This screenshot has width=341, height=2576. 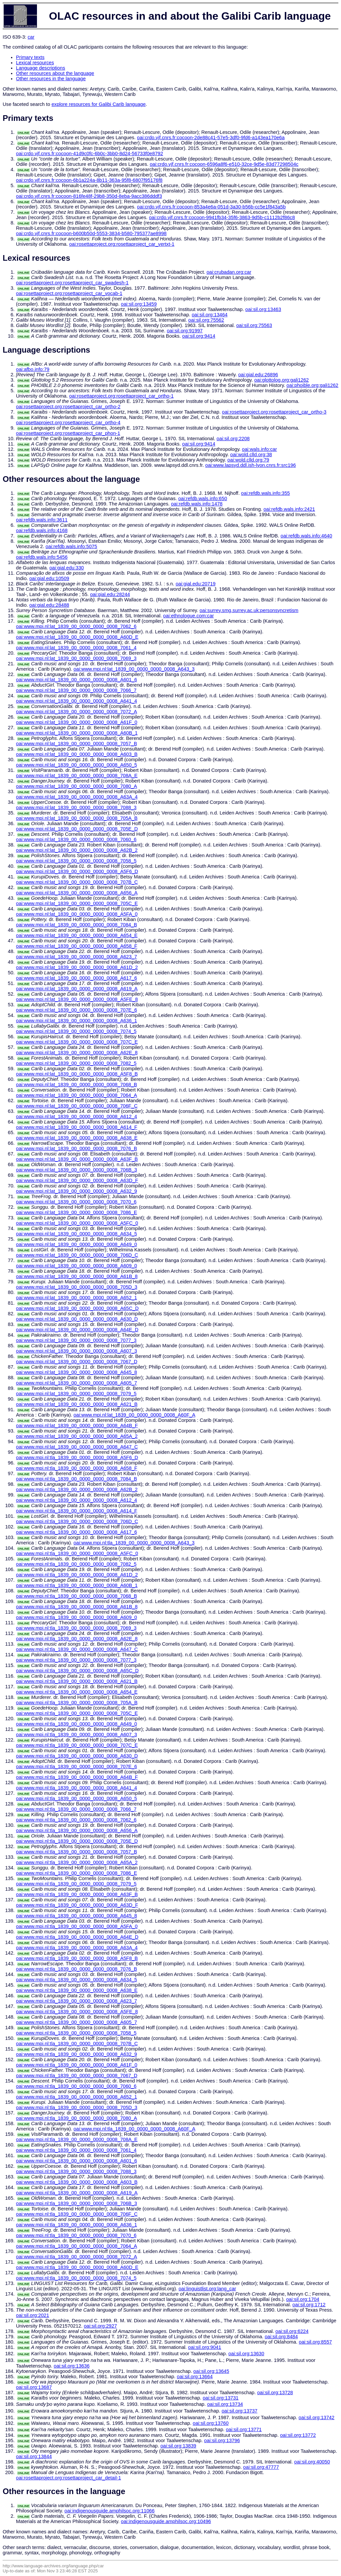 I want to click on oai:www.mpi.nl:tla_1839_00_0000_0000_0008_7077_3, so click(x=76, y=1660).